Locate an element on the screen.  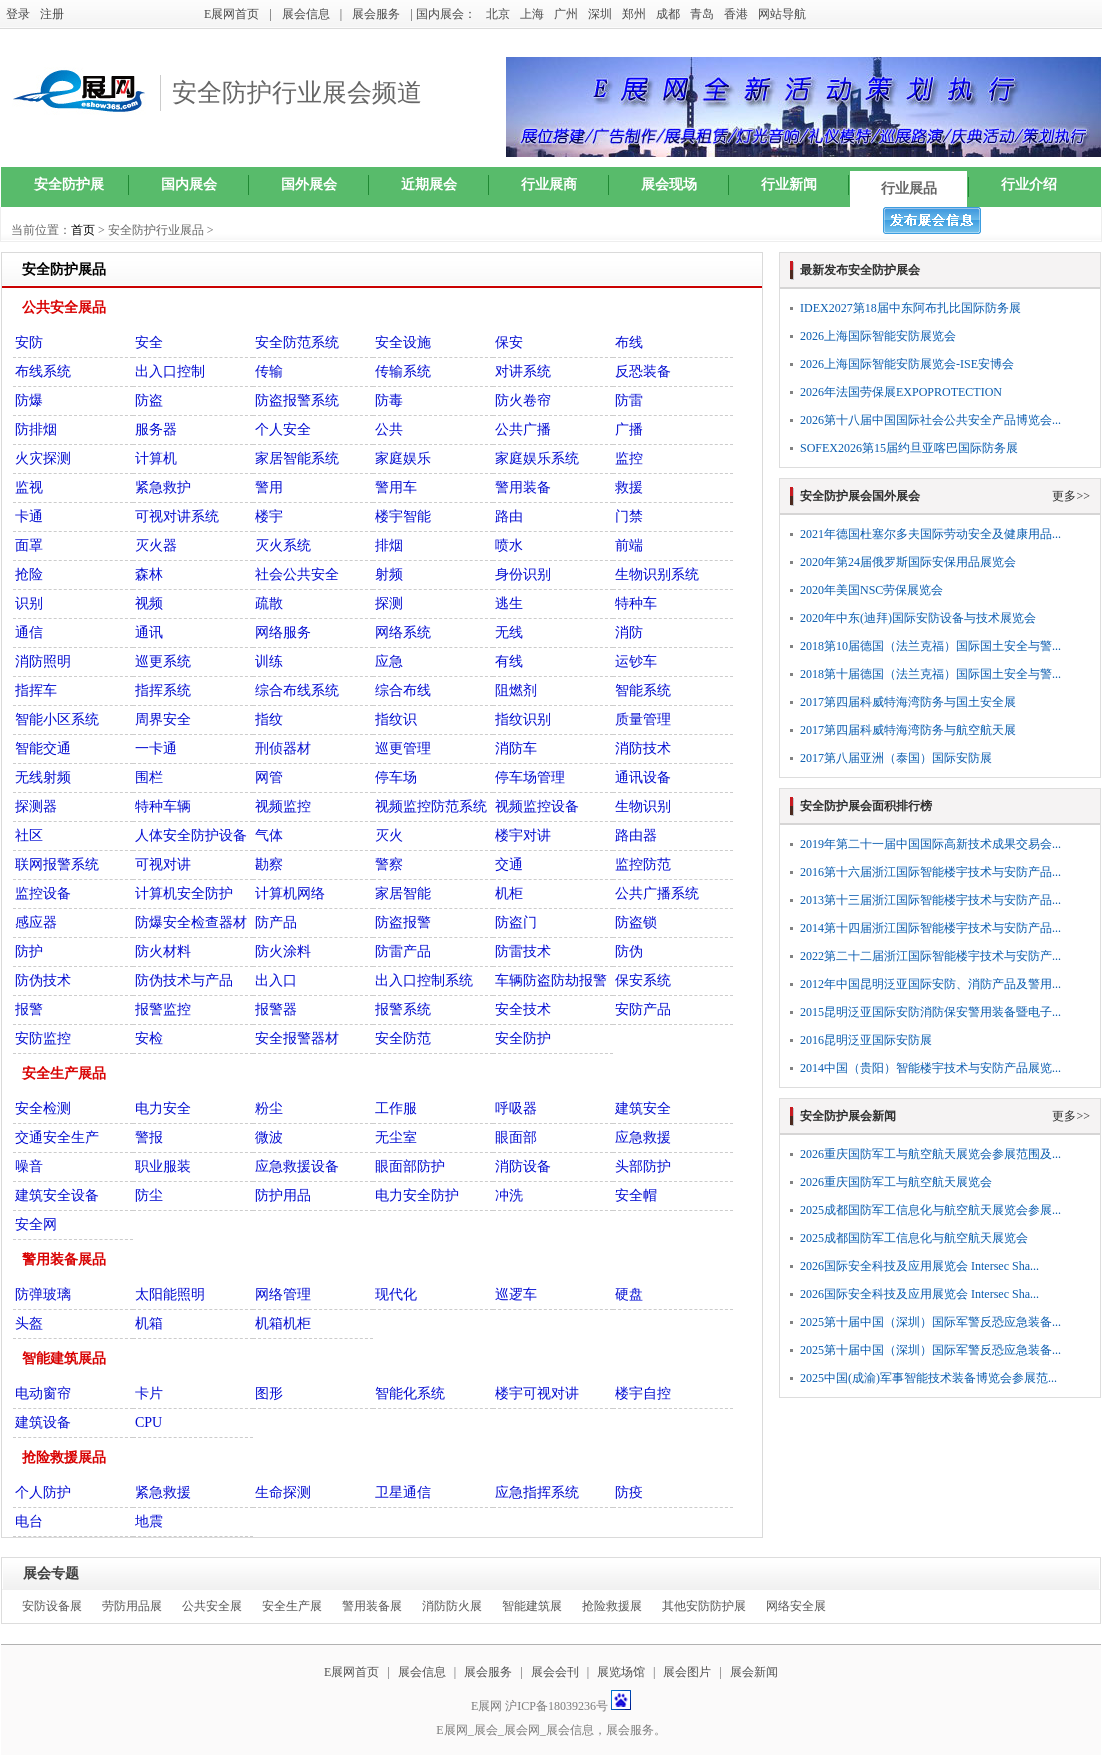
报警 is located at coordinates (29, 1009).